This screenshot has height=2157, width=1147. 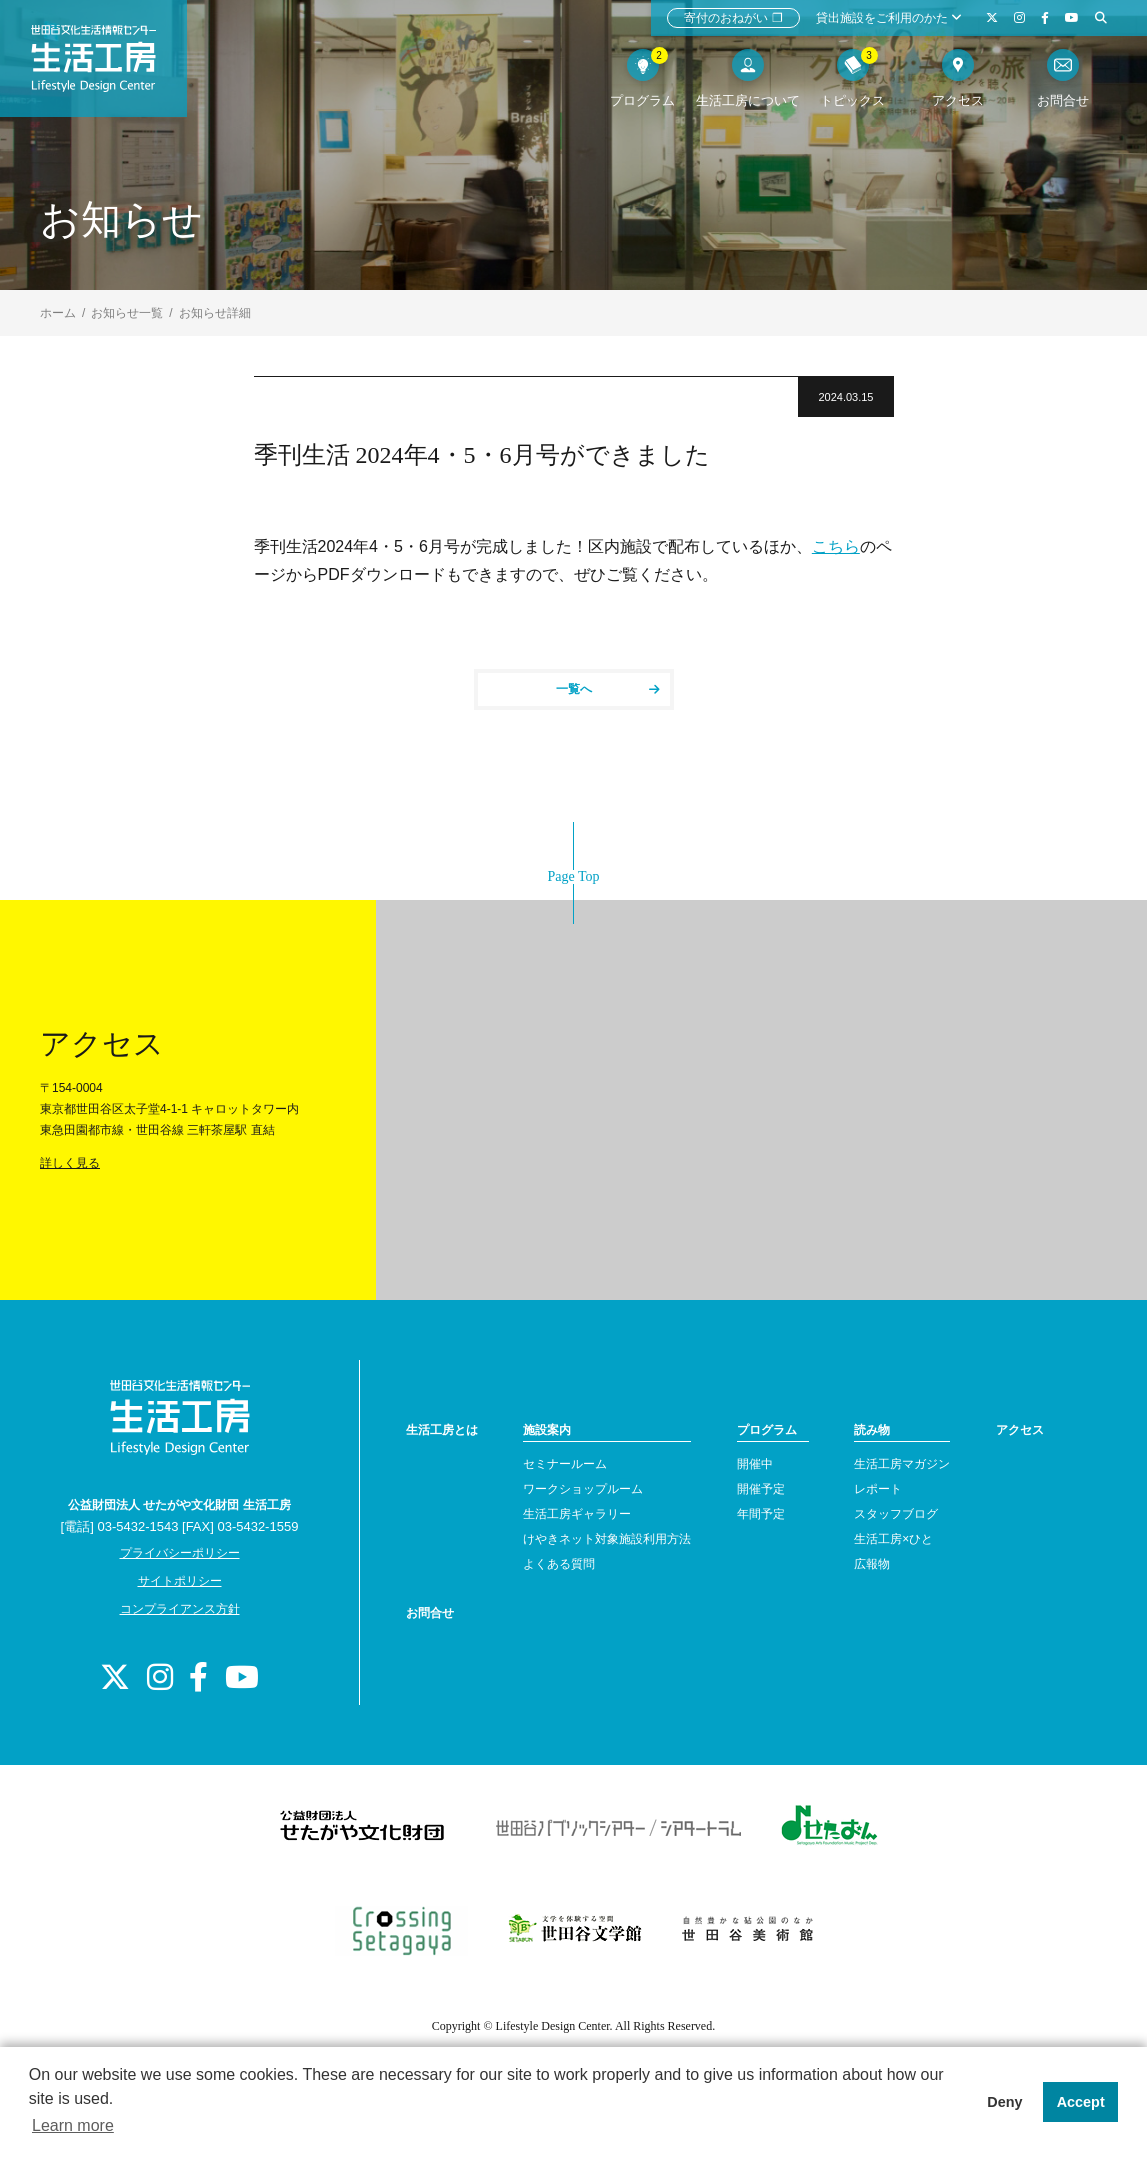 I want to click on 生活工房ギャラリー, so click(x=577, y=1514).